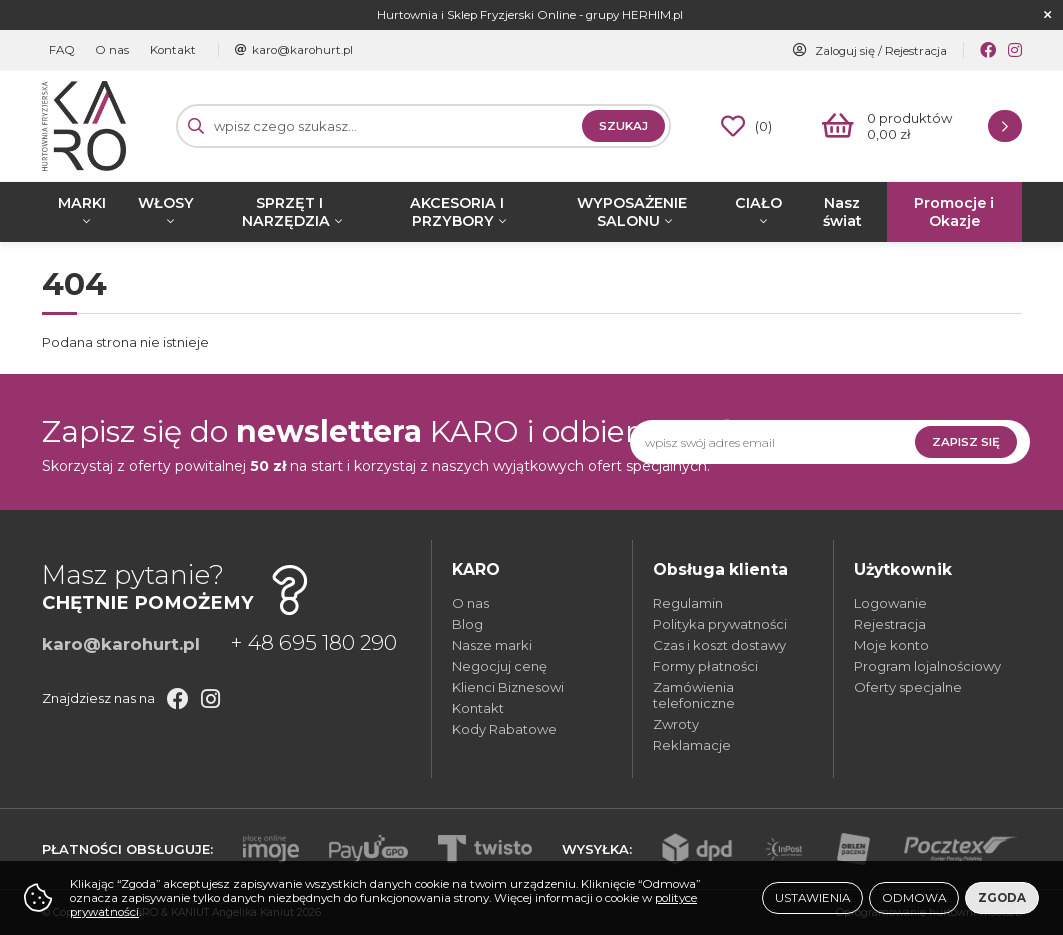 The height and width of the screenshot is (935, 1063). I want to click on CIAŁO, so click(758, 203).